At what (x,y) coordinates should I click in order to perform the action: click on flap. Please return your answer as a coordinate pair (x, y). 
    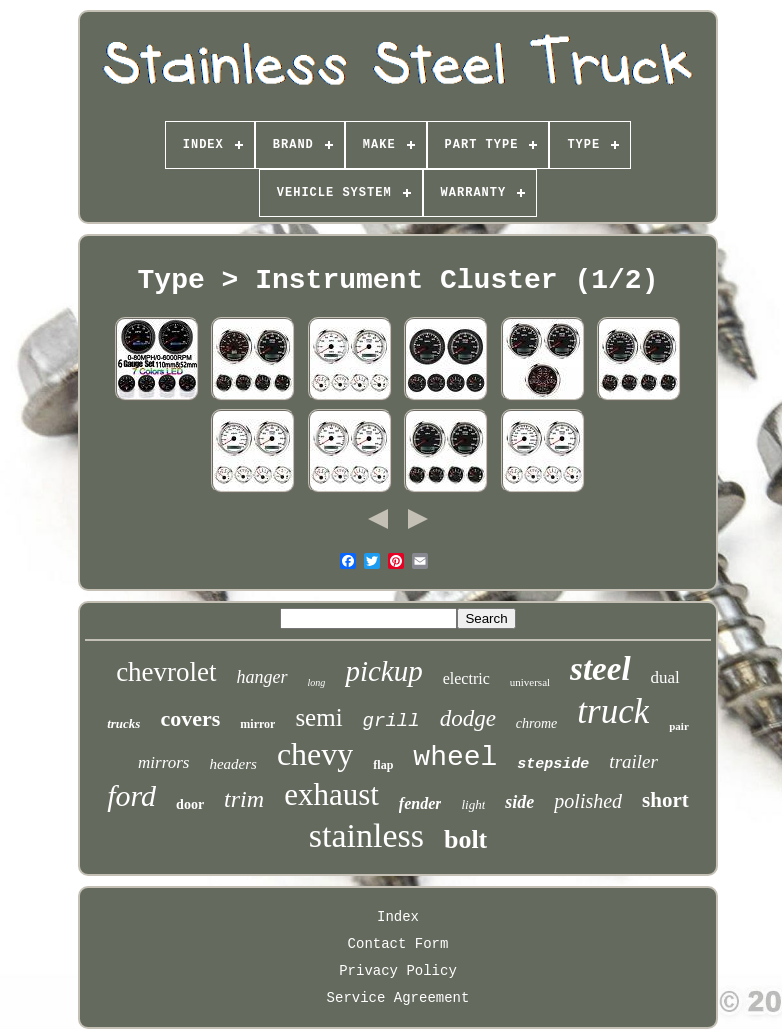
    Looking at the image, I should click on (383, 765).